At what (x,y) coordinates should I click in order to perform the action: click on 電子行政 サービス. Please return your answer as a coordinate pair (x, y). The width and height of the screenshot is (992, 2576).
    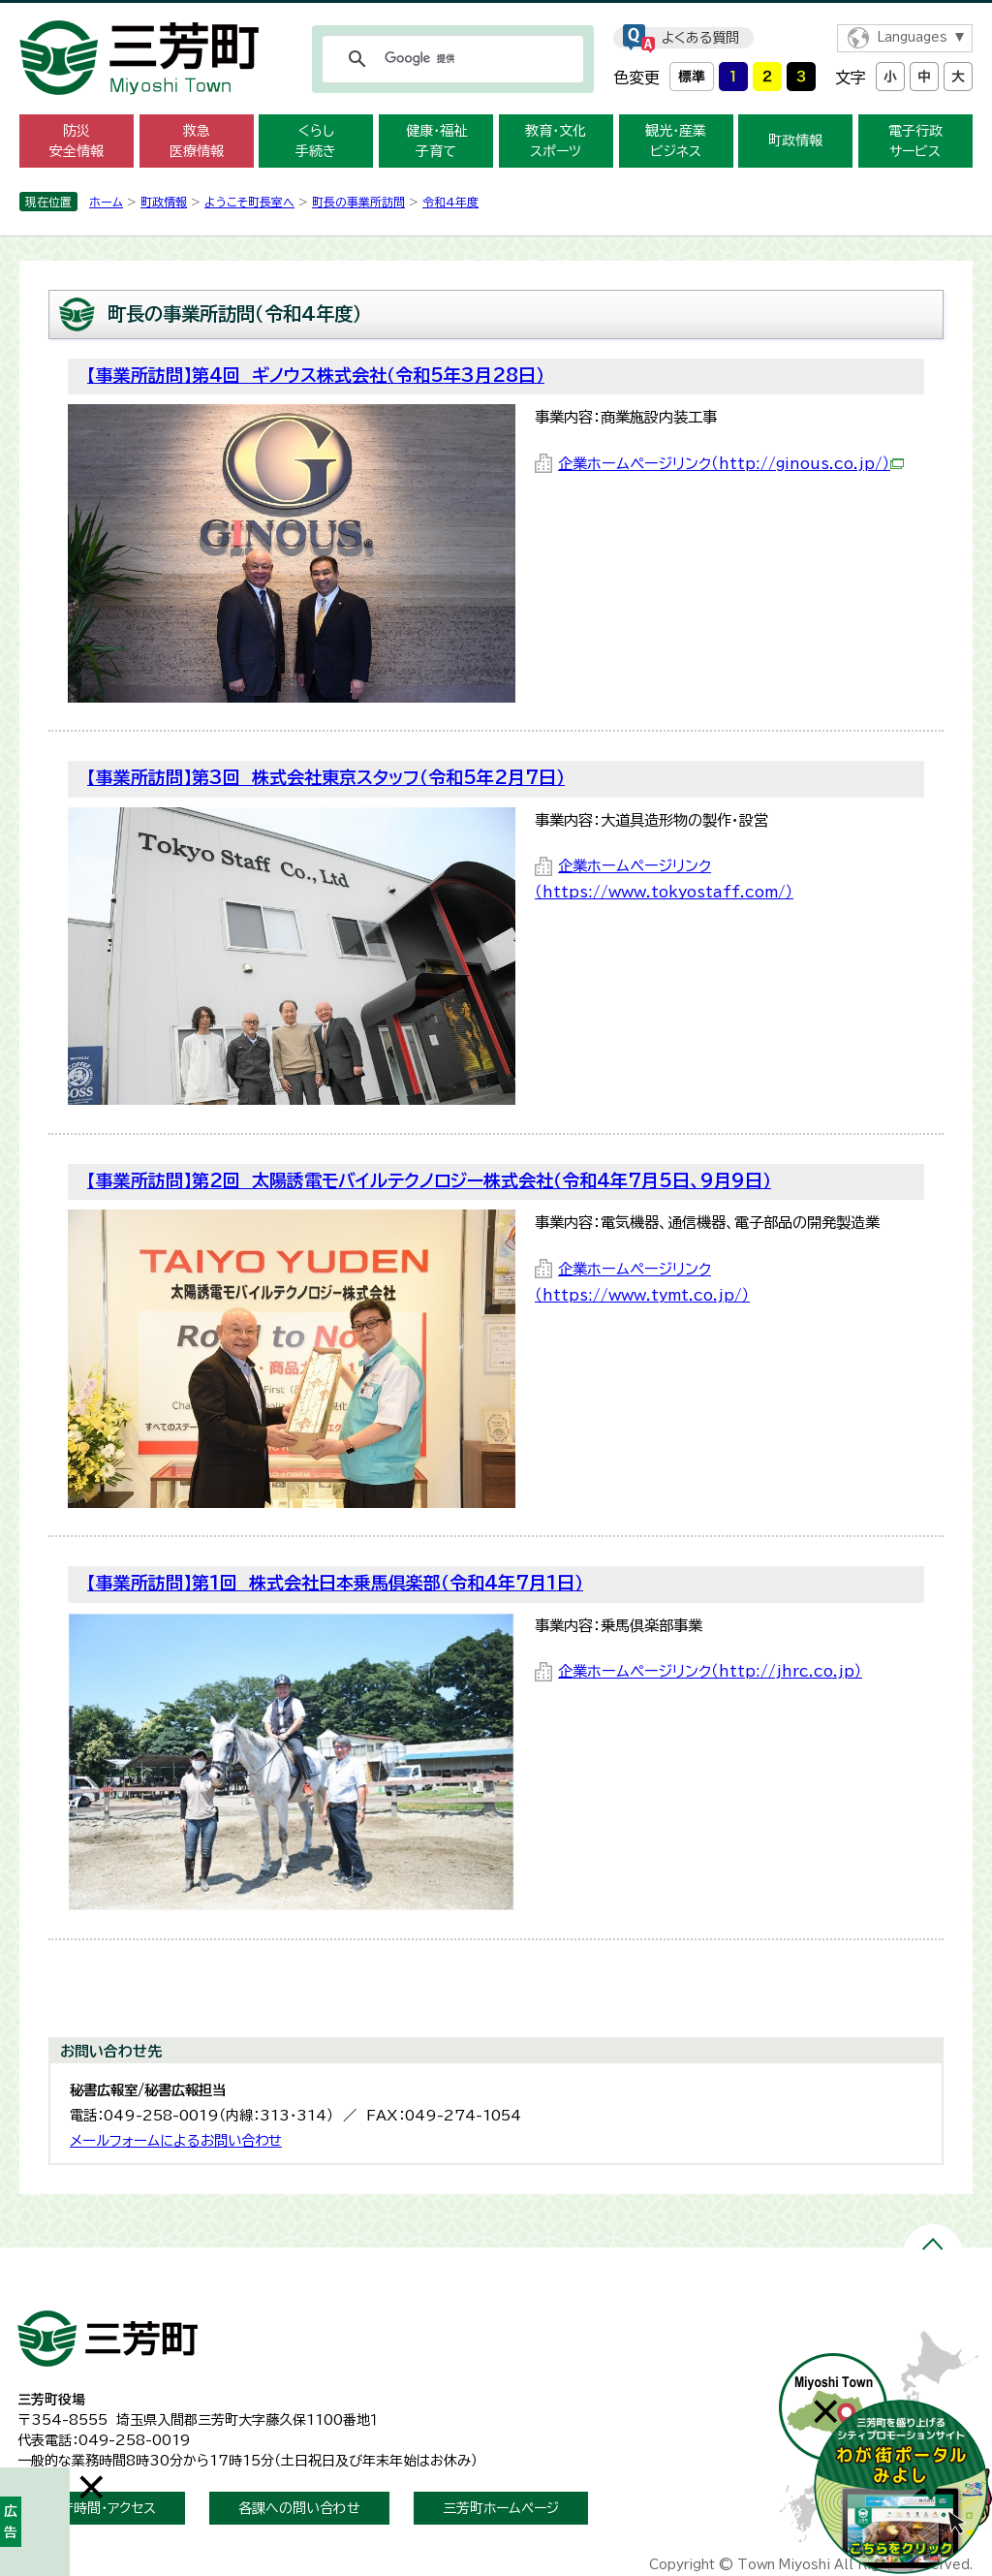
    Looking at the image, I should click on (915, 141).